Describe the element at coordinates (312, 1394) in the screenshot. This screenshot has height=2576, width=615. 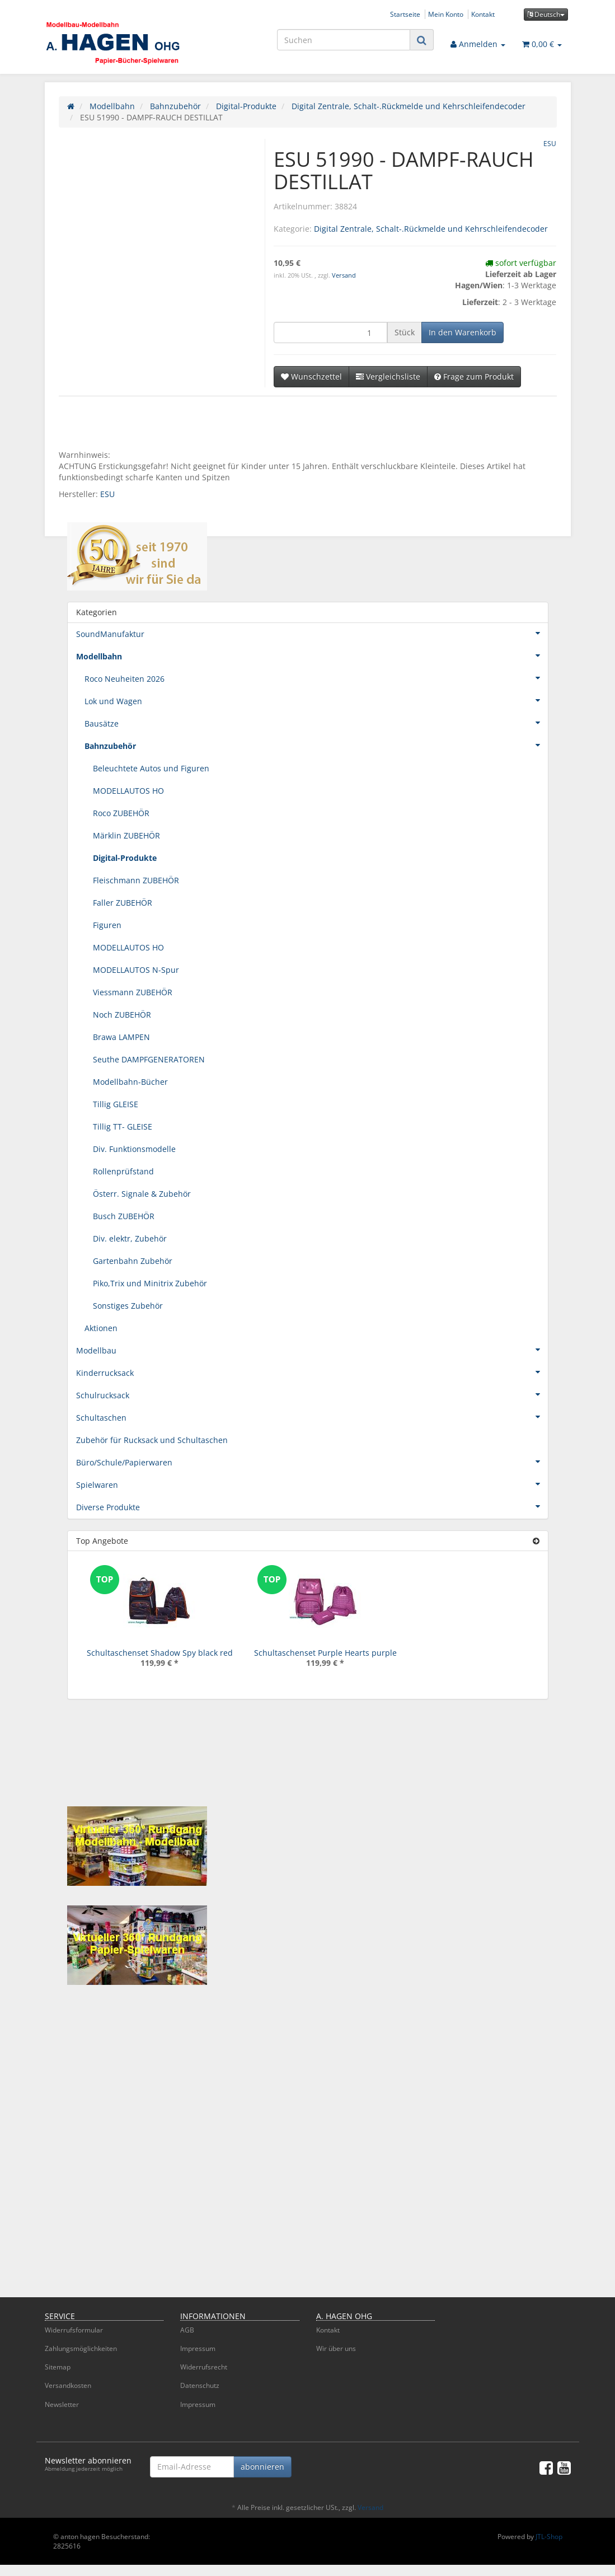
I see `Schulrucksack` at that location.